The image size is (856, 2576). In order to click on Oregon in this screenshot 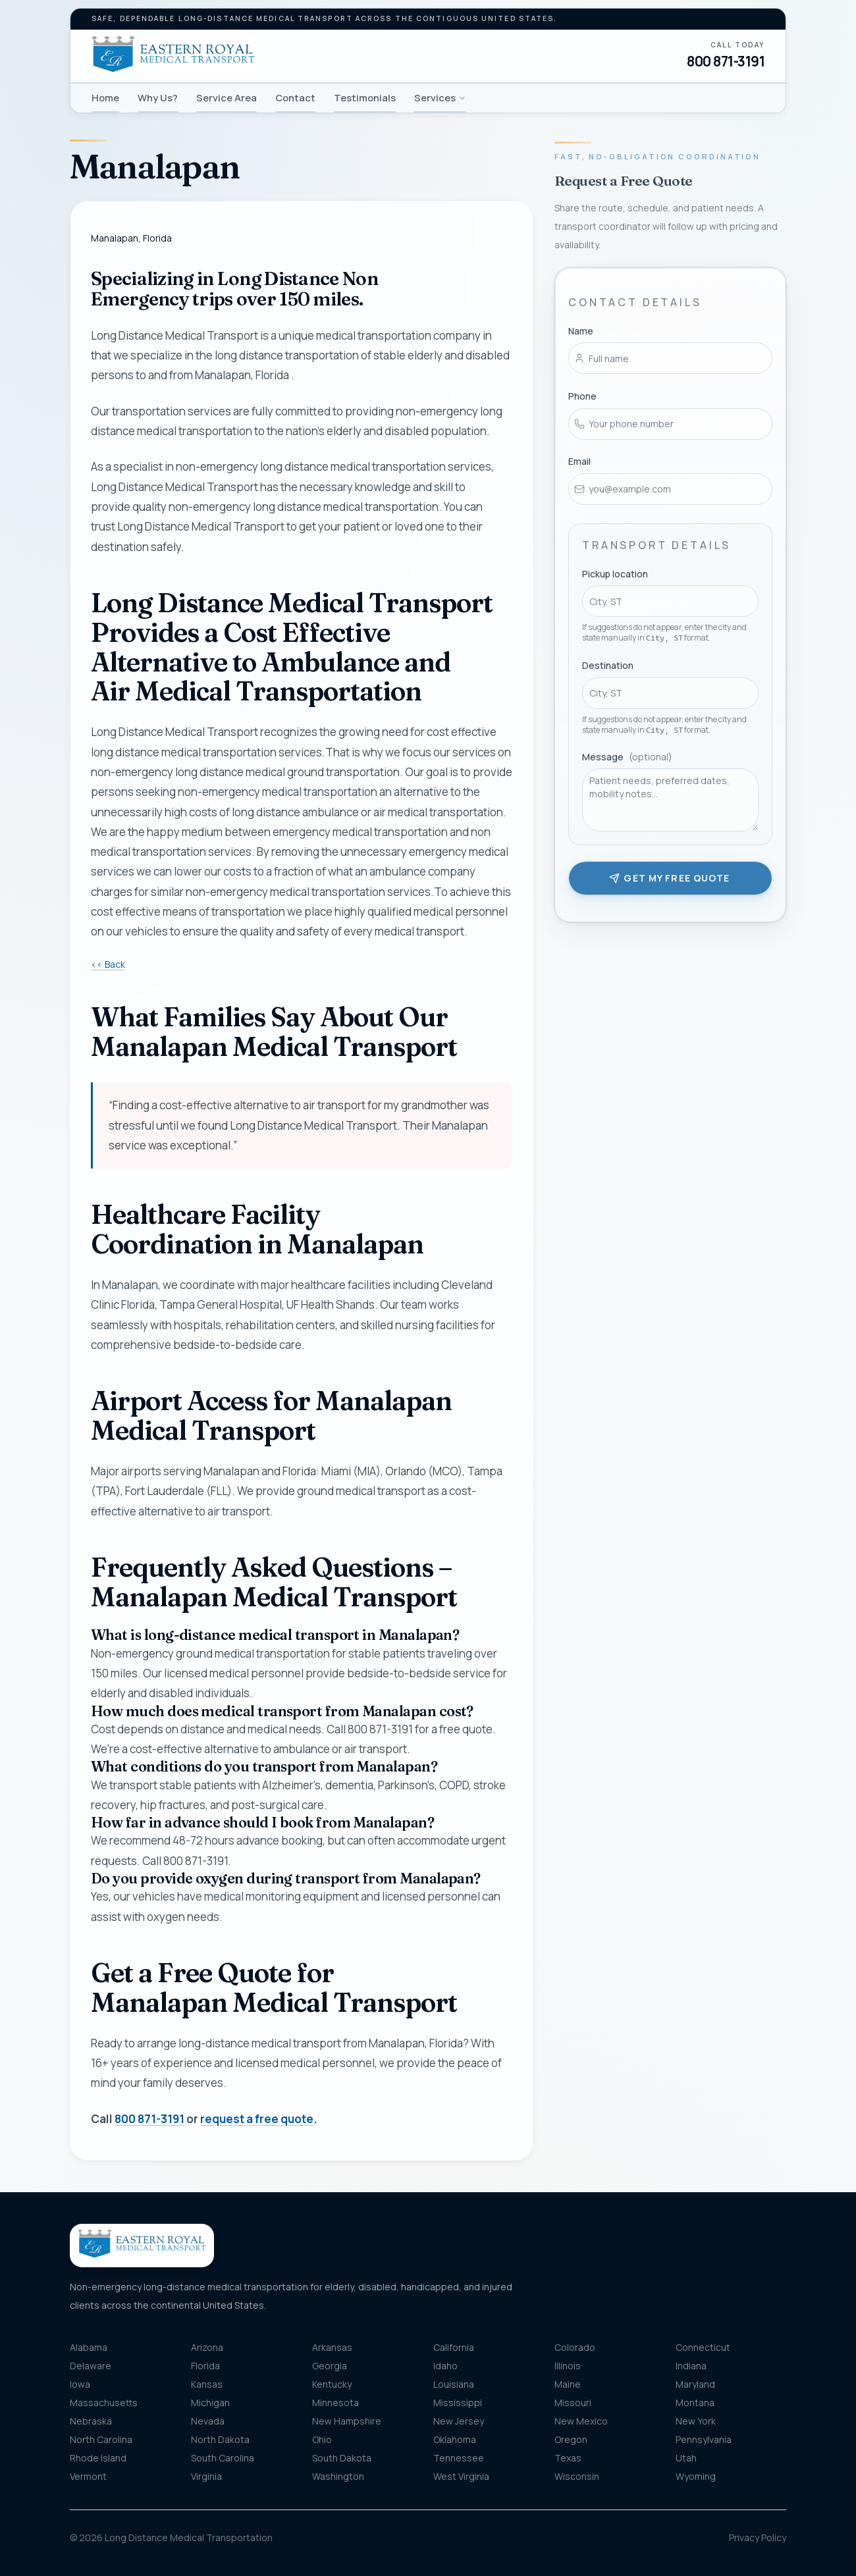, I will do `click(570, 2439)`.